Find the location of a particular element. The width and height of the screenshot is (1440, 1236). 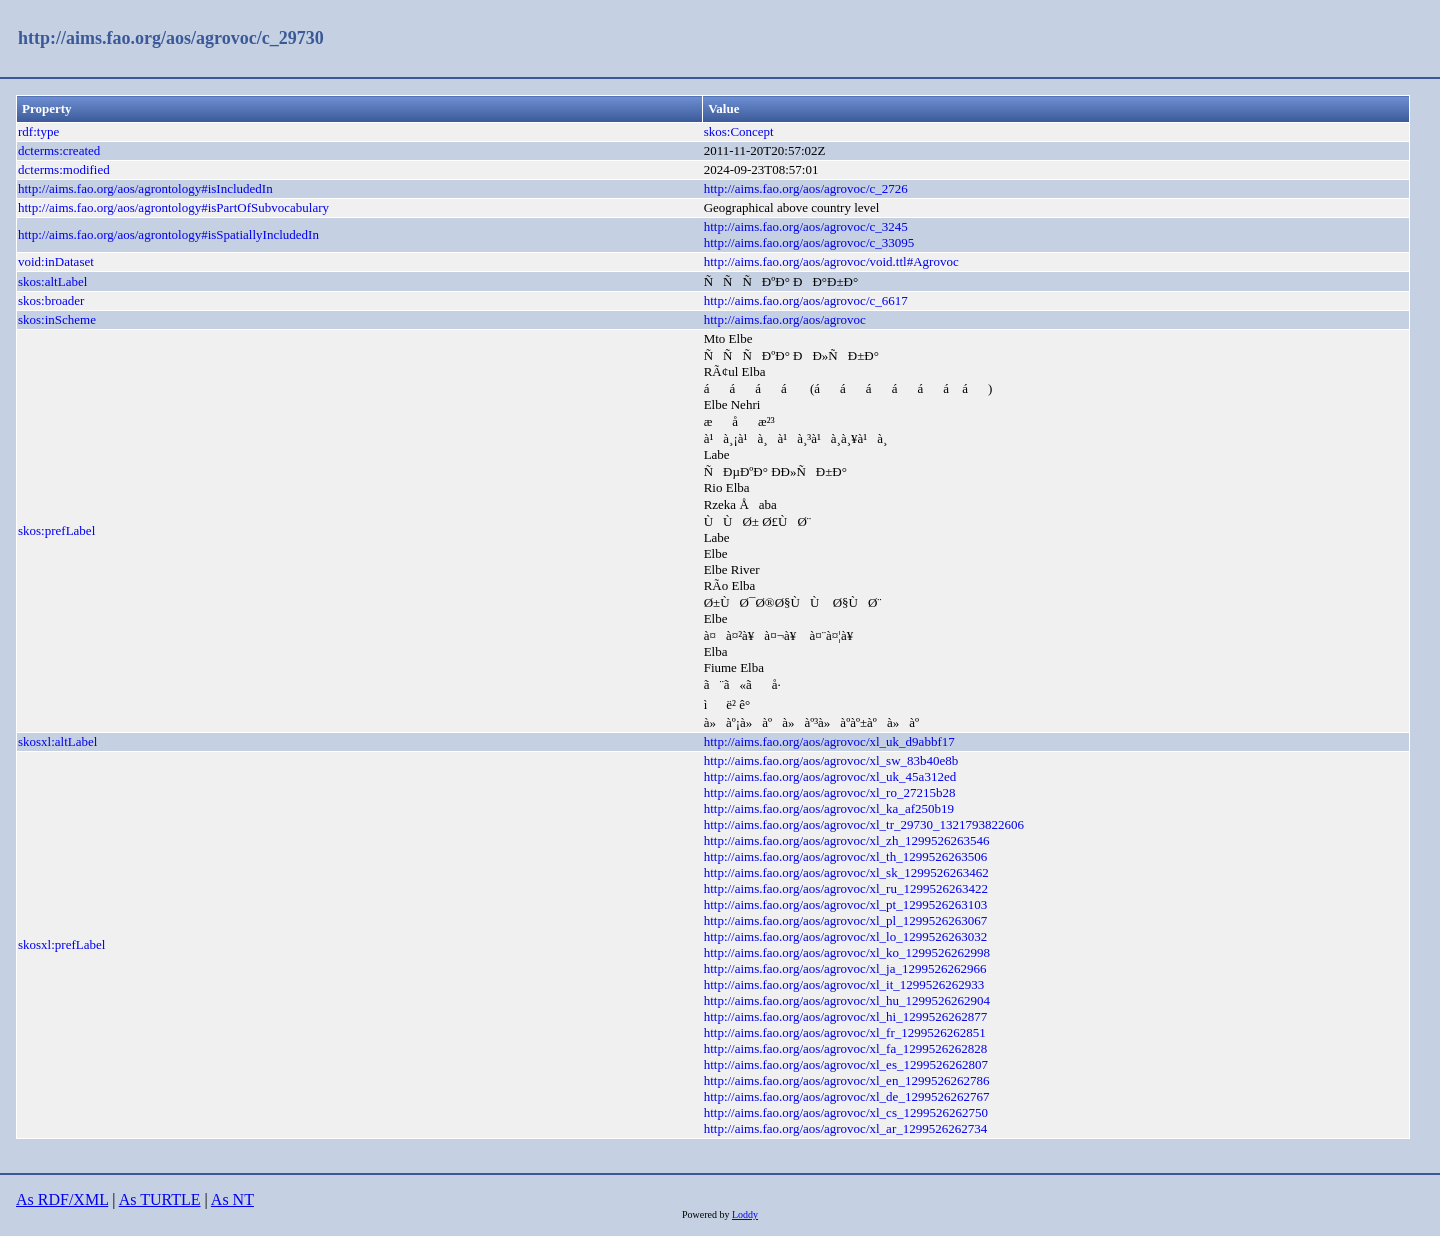

http://aims.fao.org/aos/agrovoc/xl_hi_1299526262877 is located at coordinates (846, 1016).